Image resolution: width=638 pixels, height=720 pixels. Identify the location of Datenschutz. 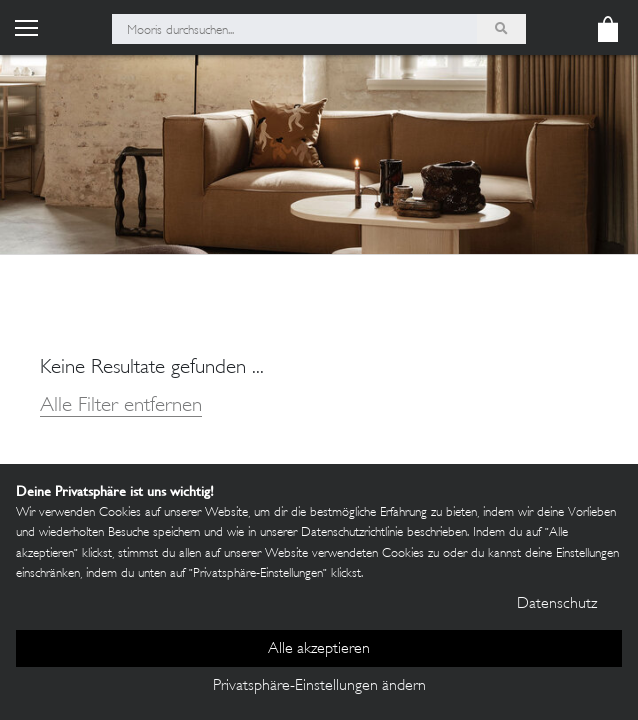
(557, 604).